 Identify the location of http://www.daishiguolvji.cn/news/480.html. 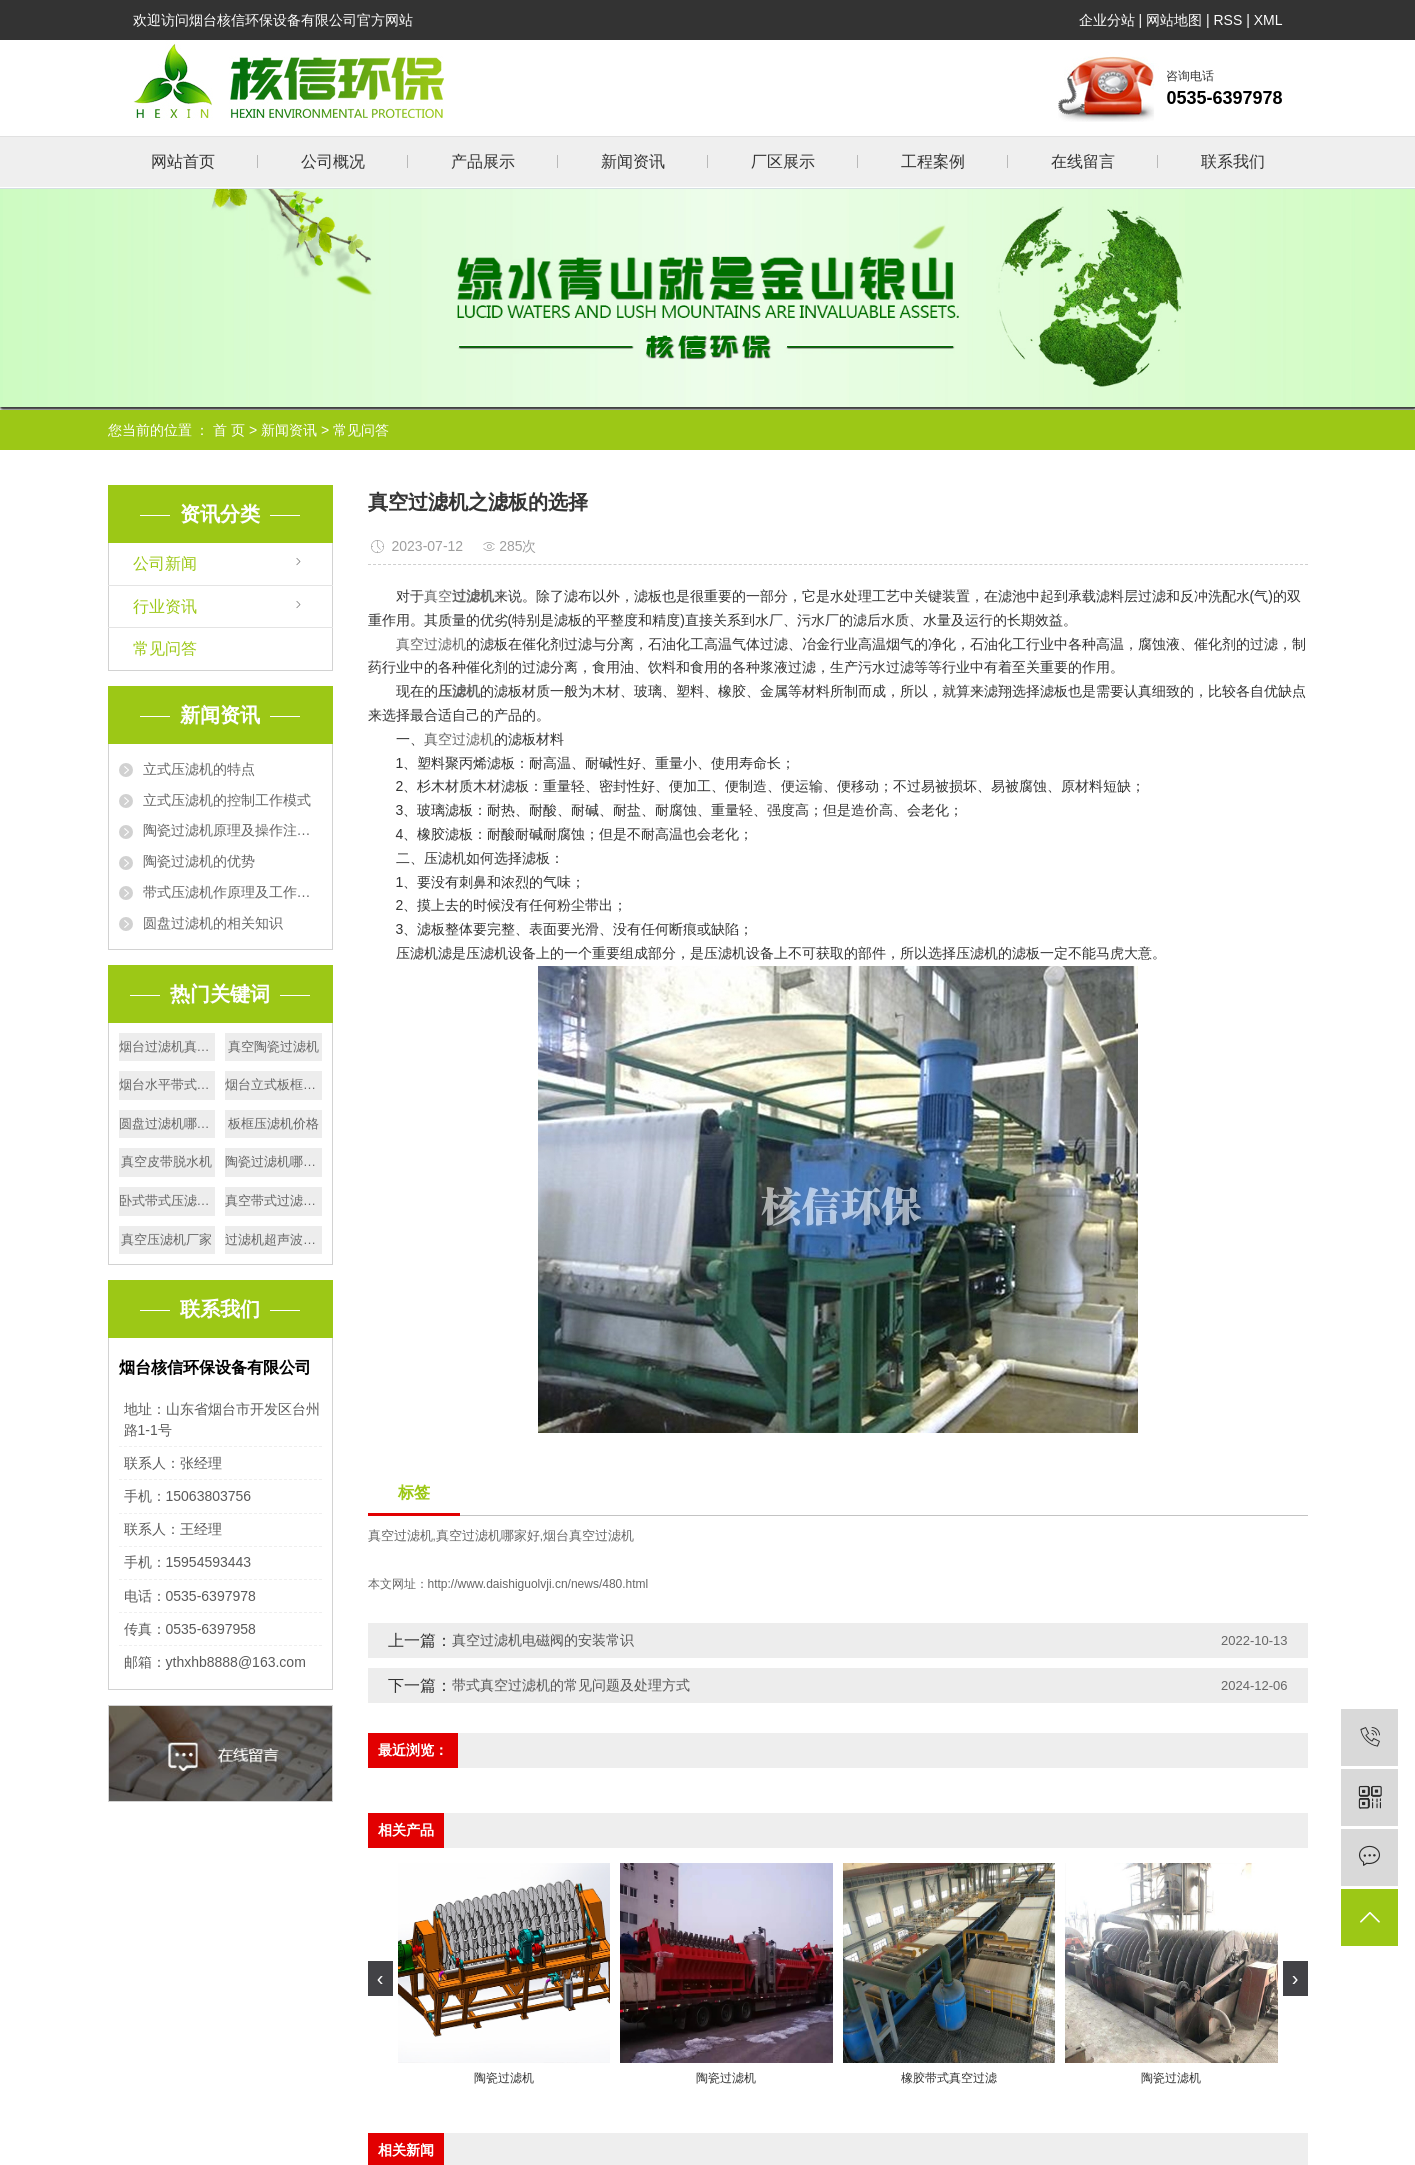
(538, 1584).